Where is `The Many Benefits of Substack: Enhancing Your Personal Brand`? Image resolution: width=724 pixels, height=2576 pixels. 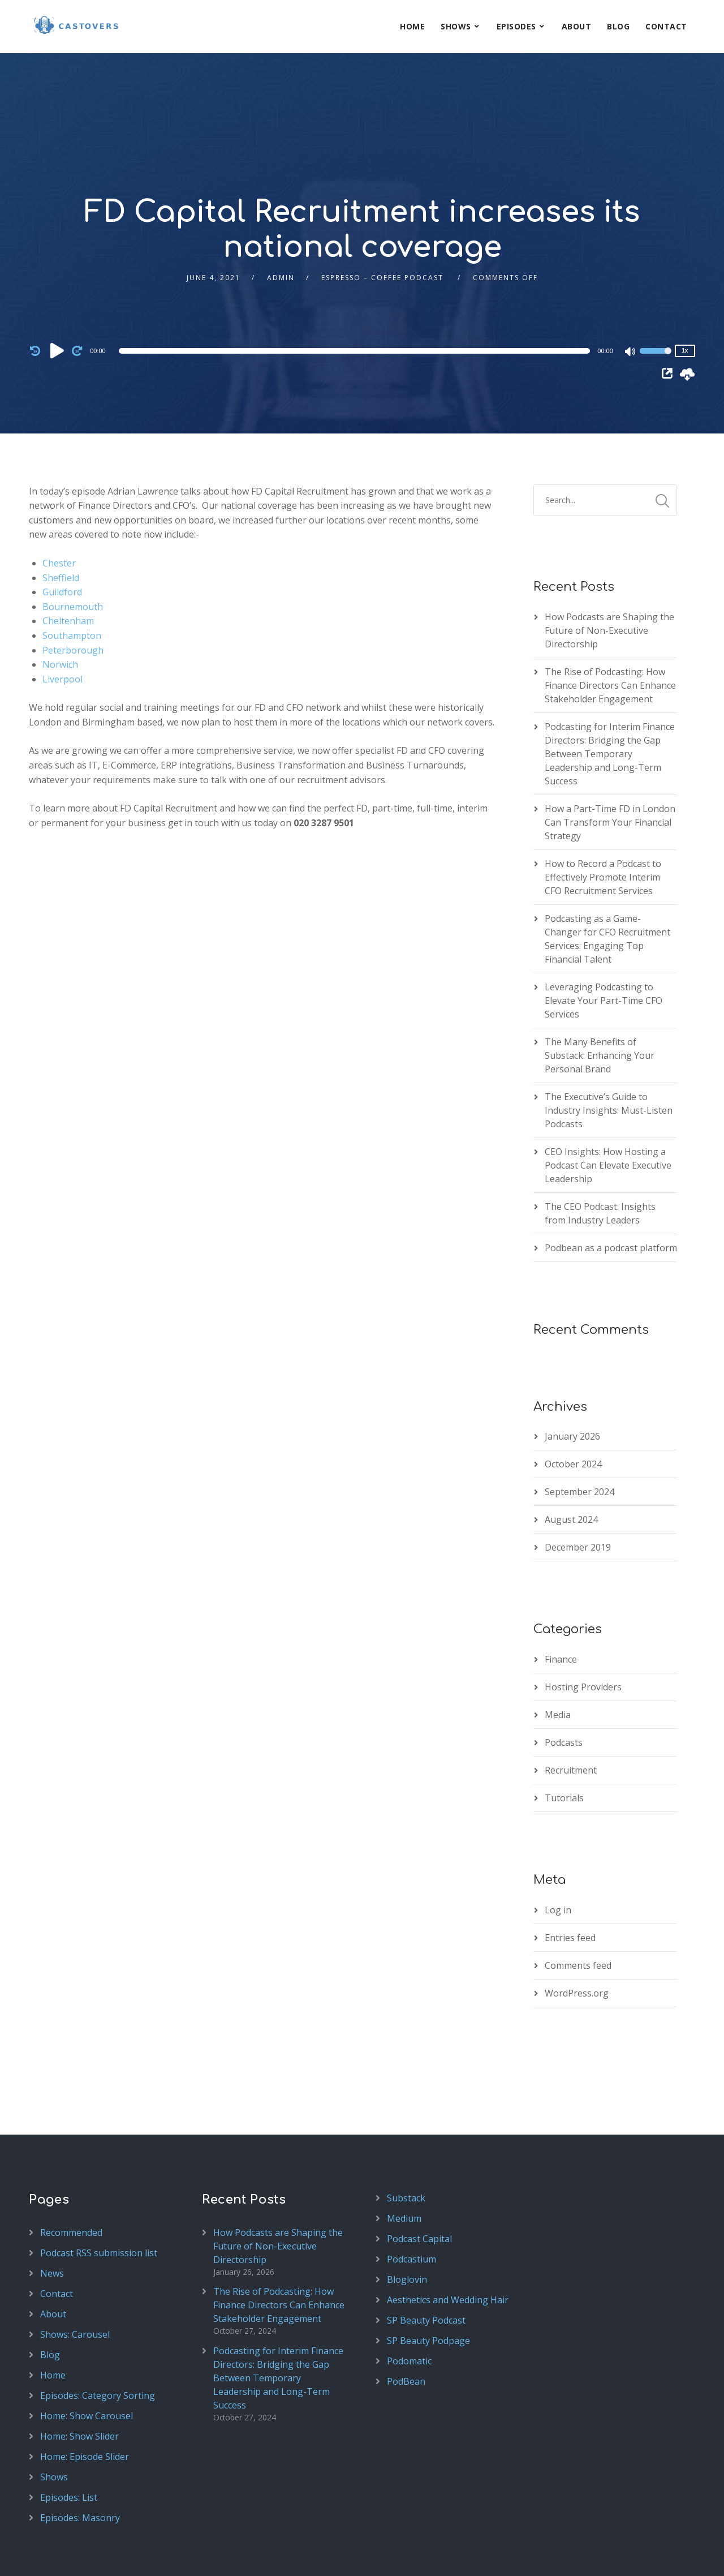 The Many Benefits of Substack: Enhancing Your Personal Brand is located at coordinates (599, 1002).